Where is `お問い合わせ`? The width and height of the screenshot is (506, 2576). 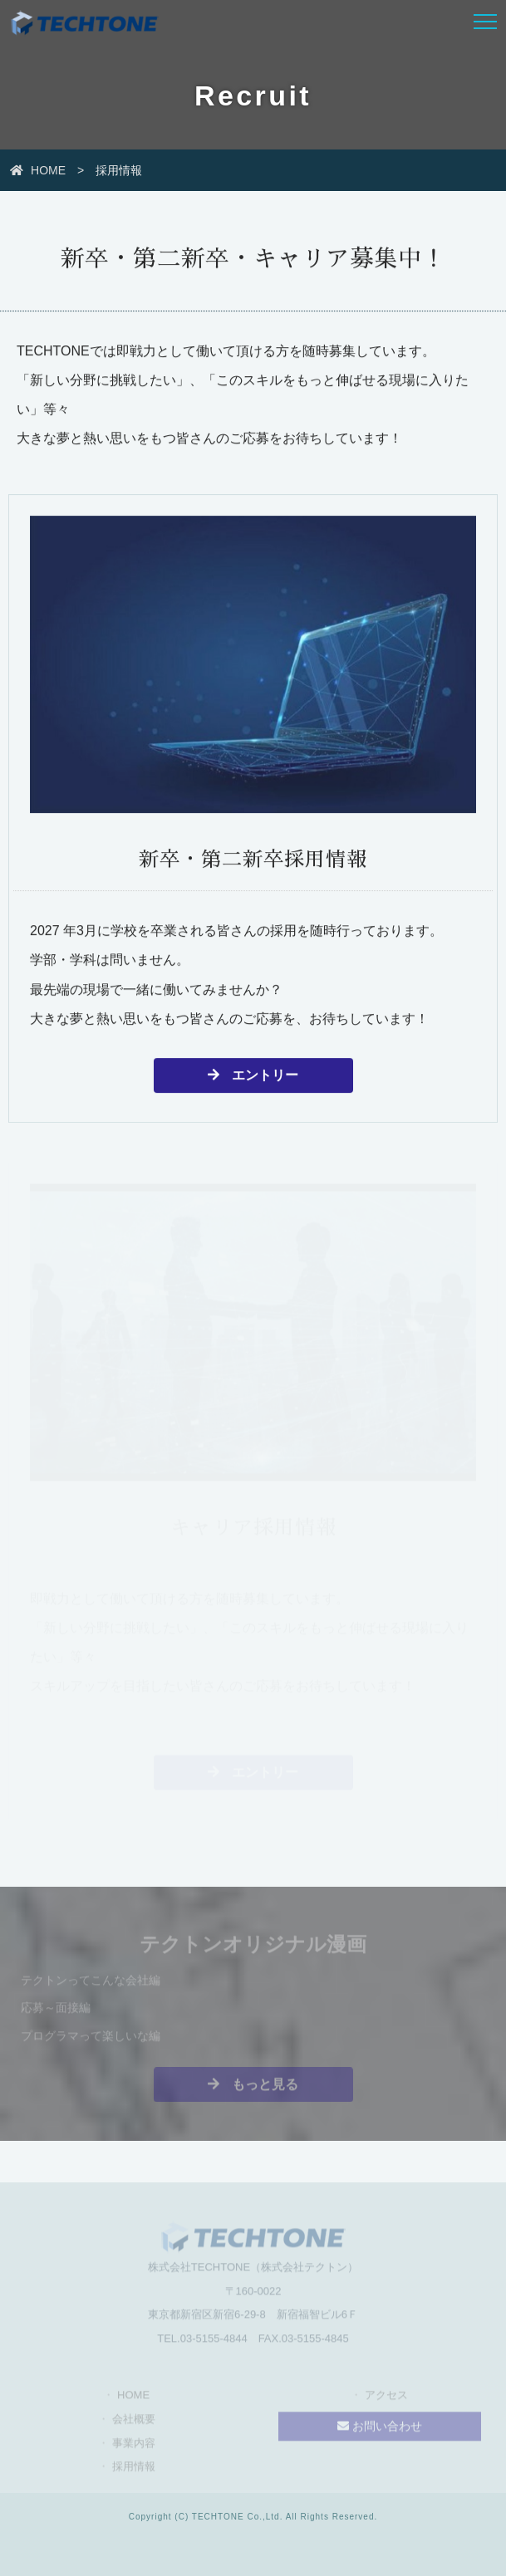 お問い合わせ is located at coordinates (379, 2429).